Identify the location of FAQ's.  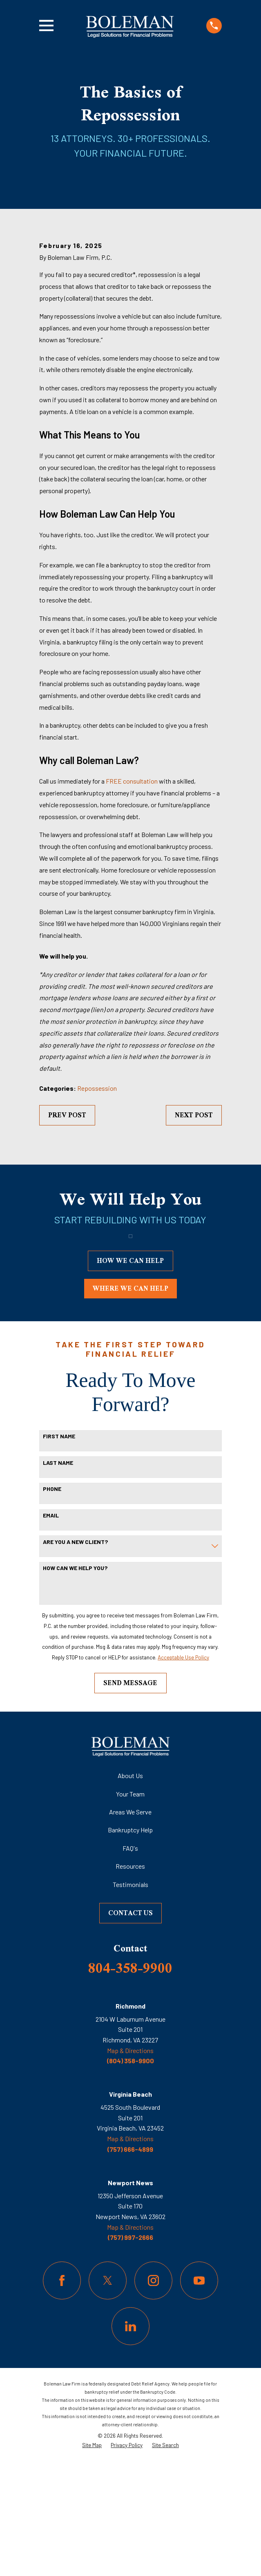
(130, 1962).